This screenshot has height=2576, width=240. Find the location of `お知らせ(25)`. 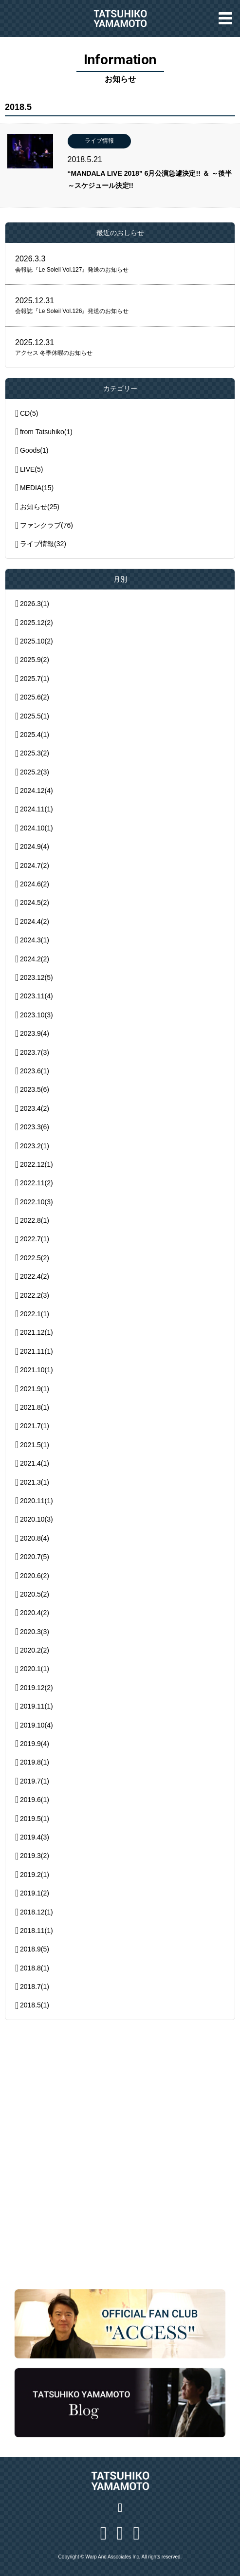

お知らせ(25) is located at coordinates (39, 507).